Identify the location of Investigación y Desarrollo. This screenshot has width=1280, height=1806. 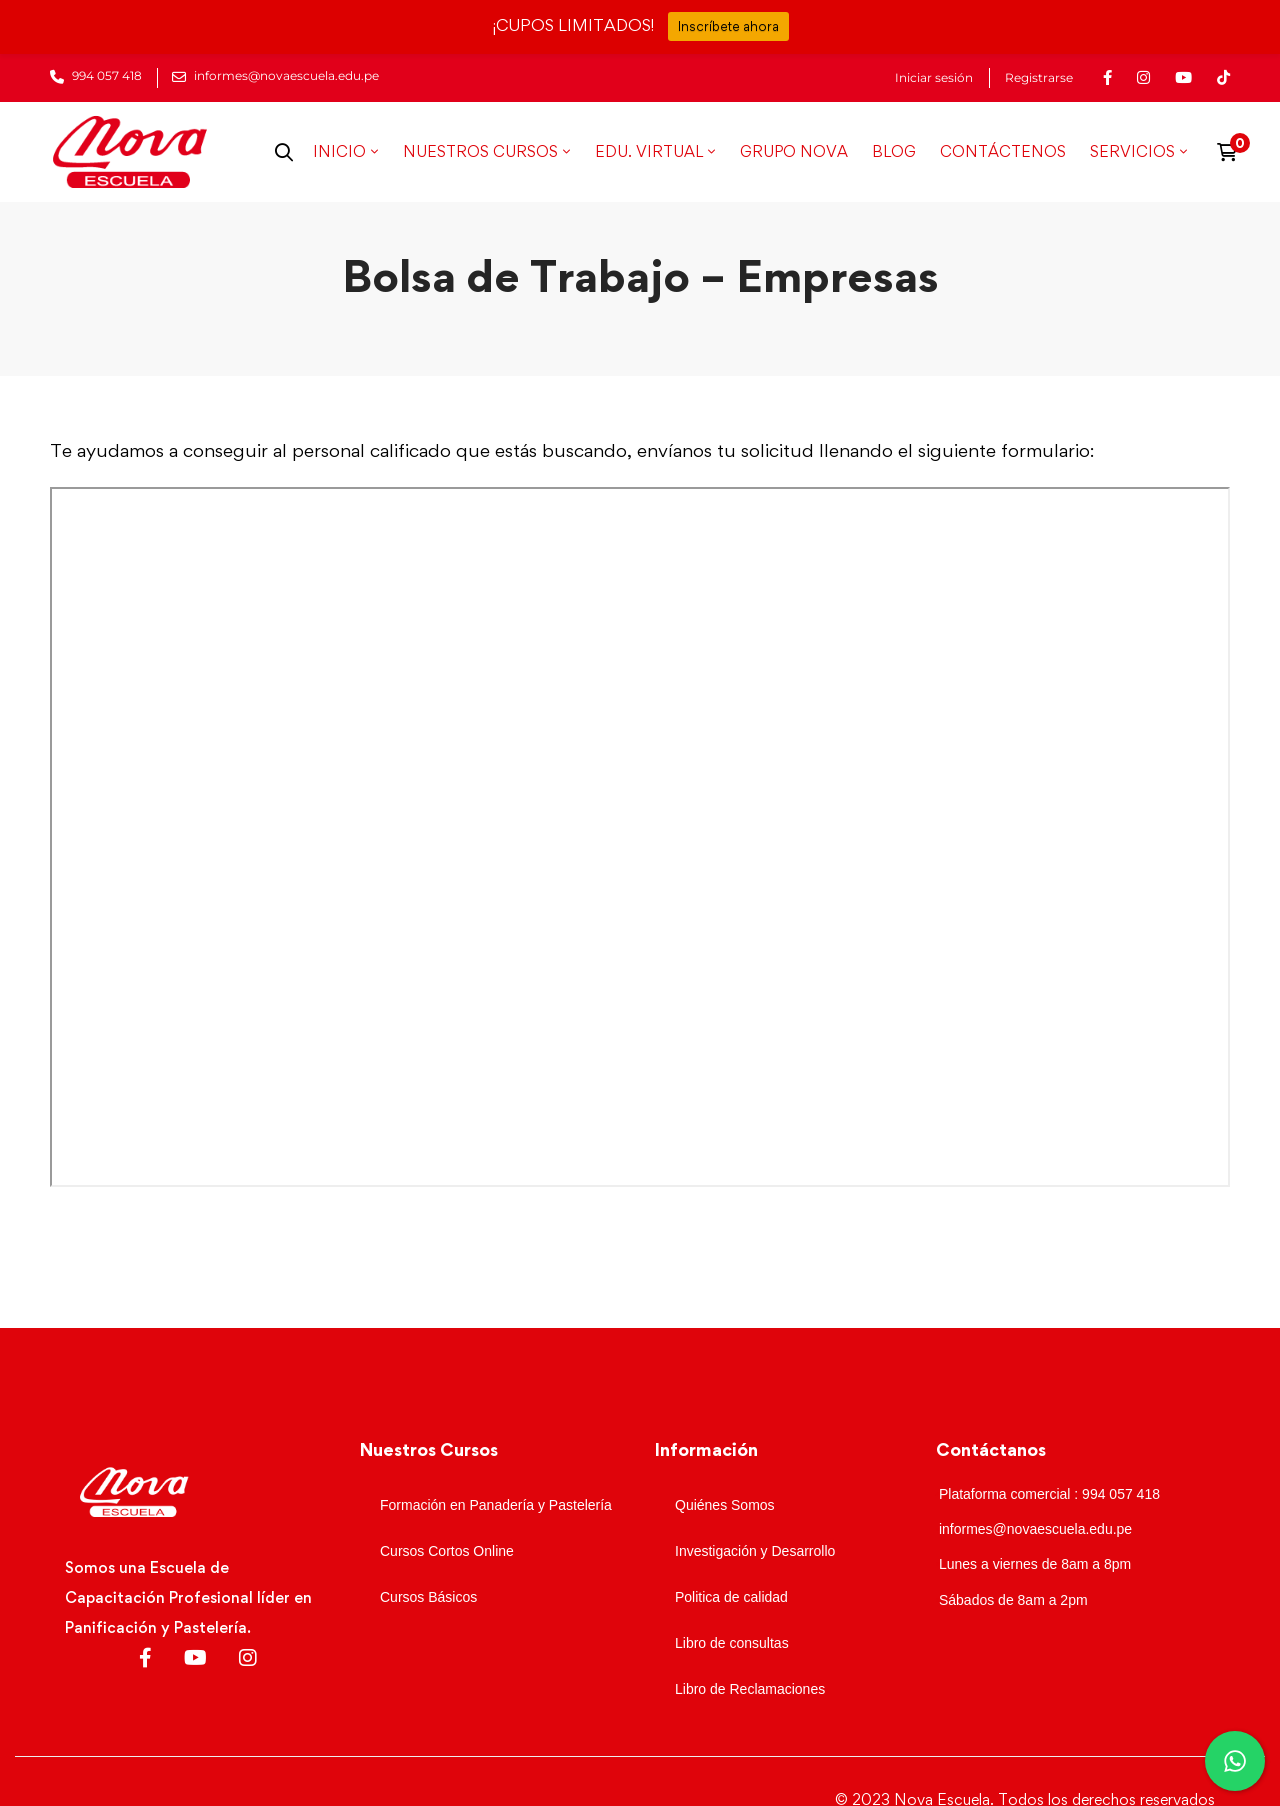
(755, 1551).